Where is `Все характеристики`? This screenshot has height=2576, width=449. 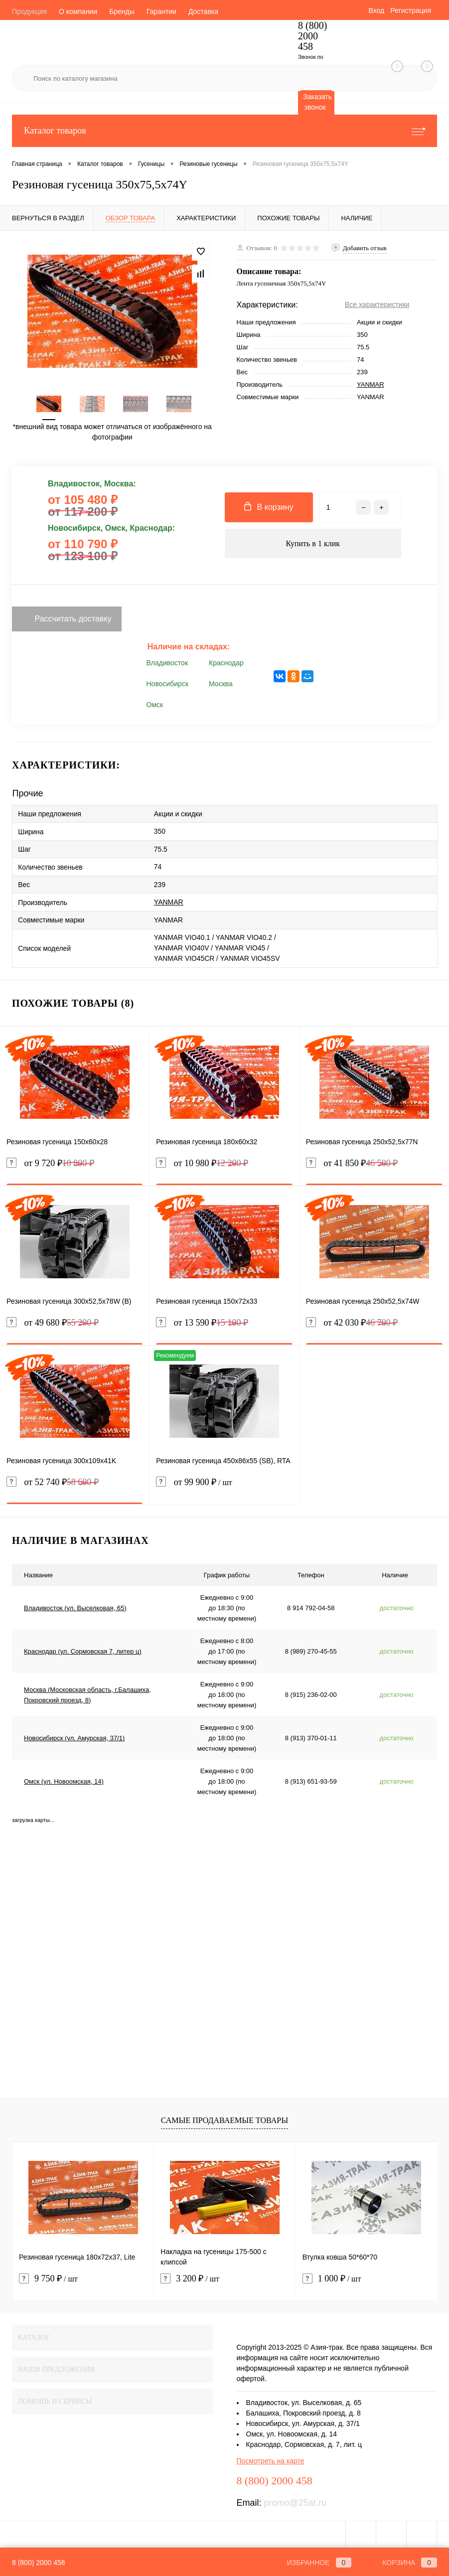
Все характеристики is located at coordinates (377, 304).